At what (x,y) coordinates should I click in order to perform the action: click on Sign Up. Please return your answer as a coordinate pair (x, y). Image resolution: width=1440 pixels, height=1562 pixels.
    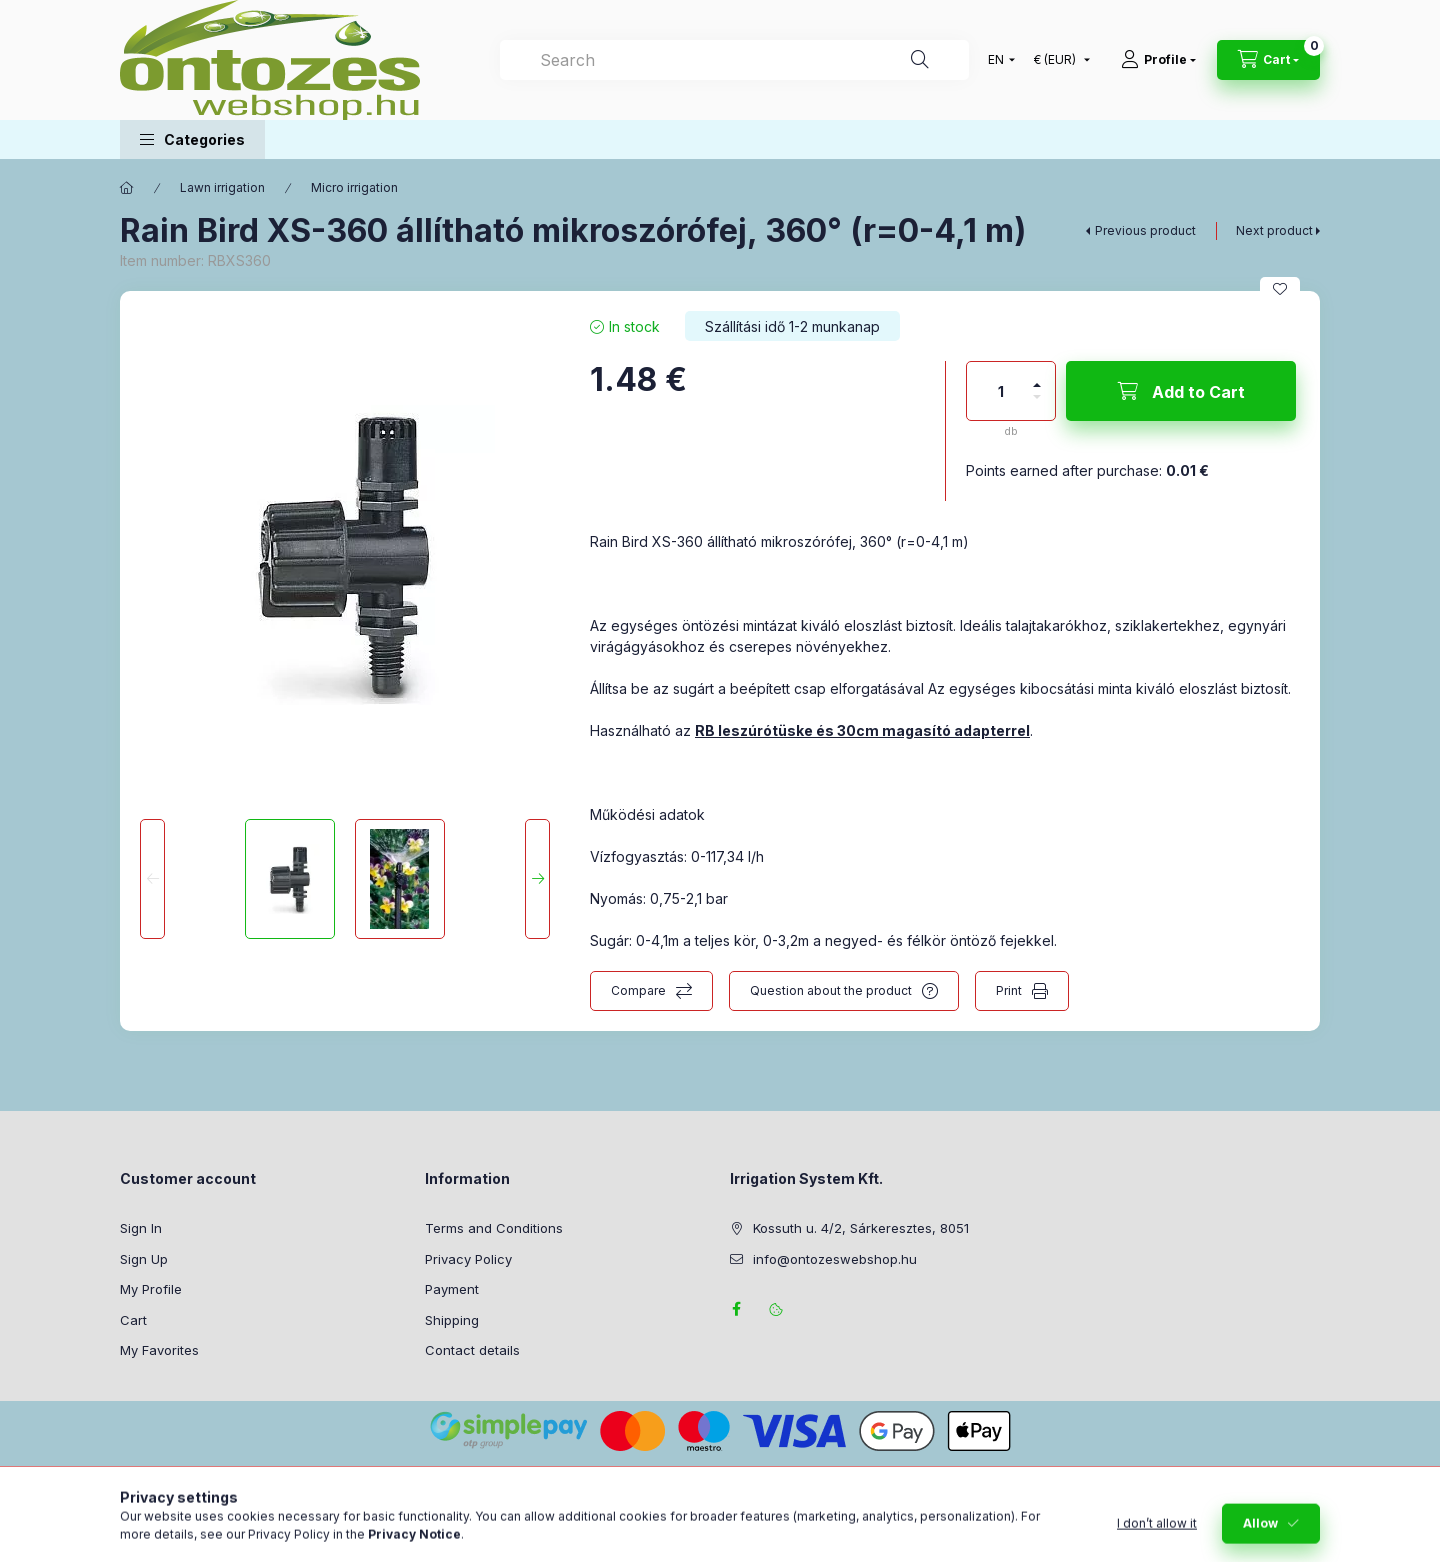
    Looking at the image, I should click on (144, 1259).